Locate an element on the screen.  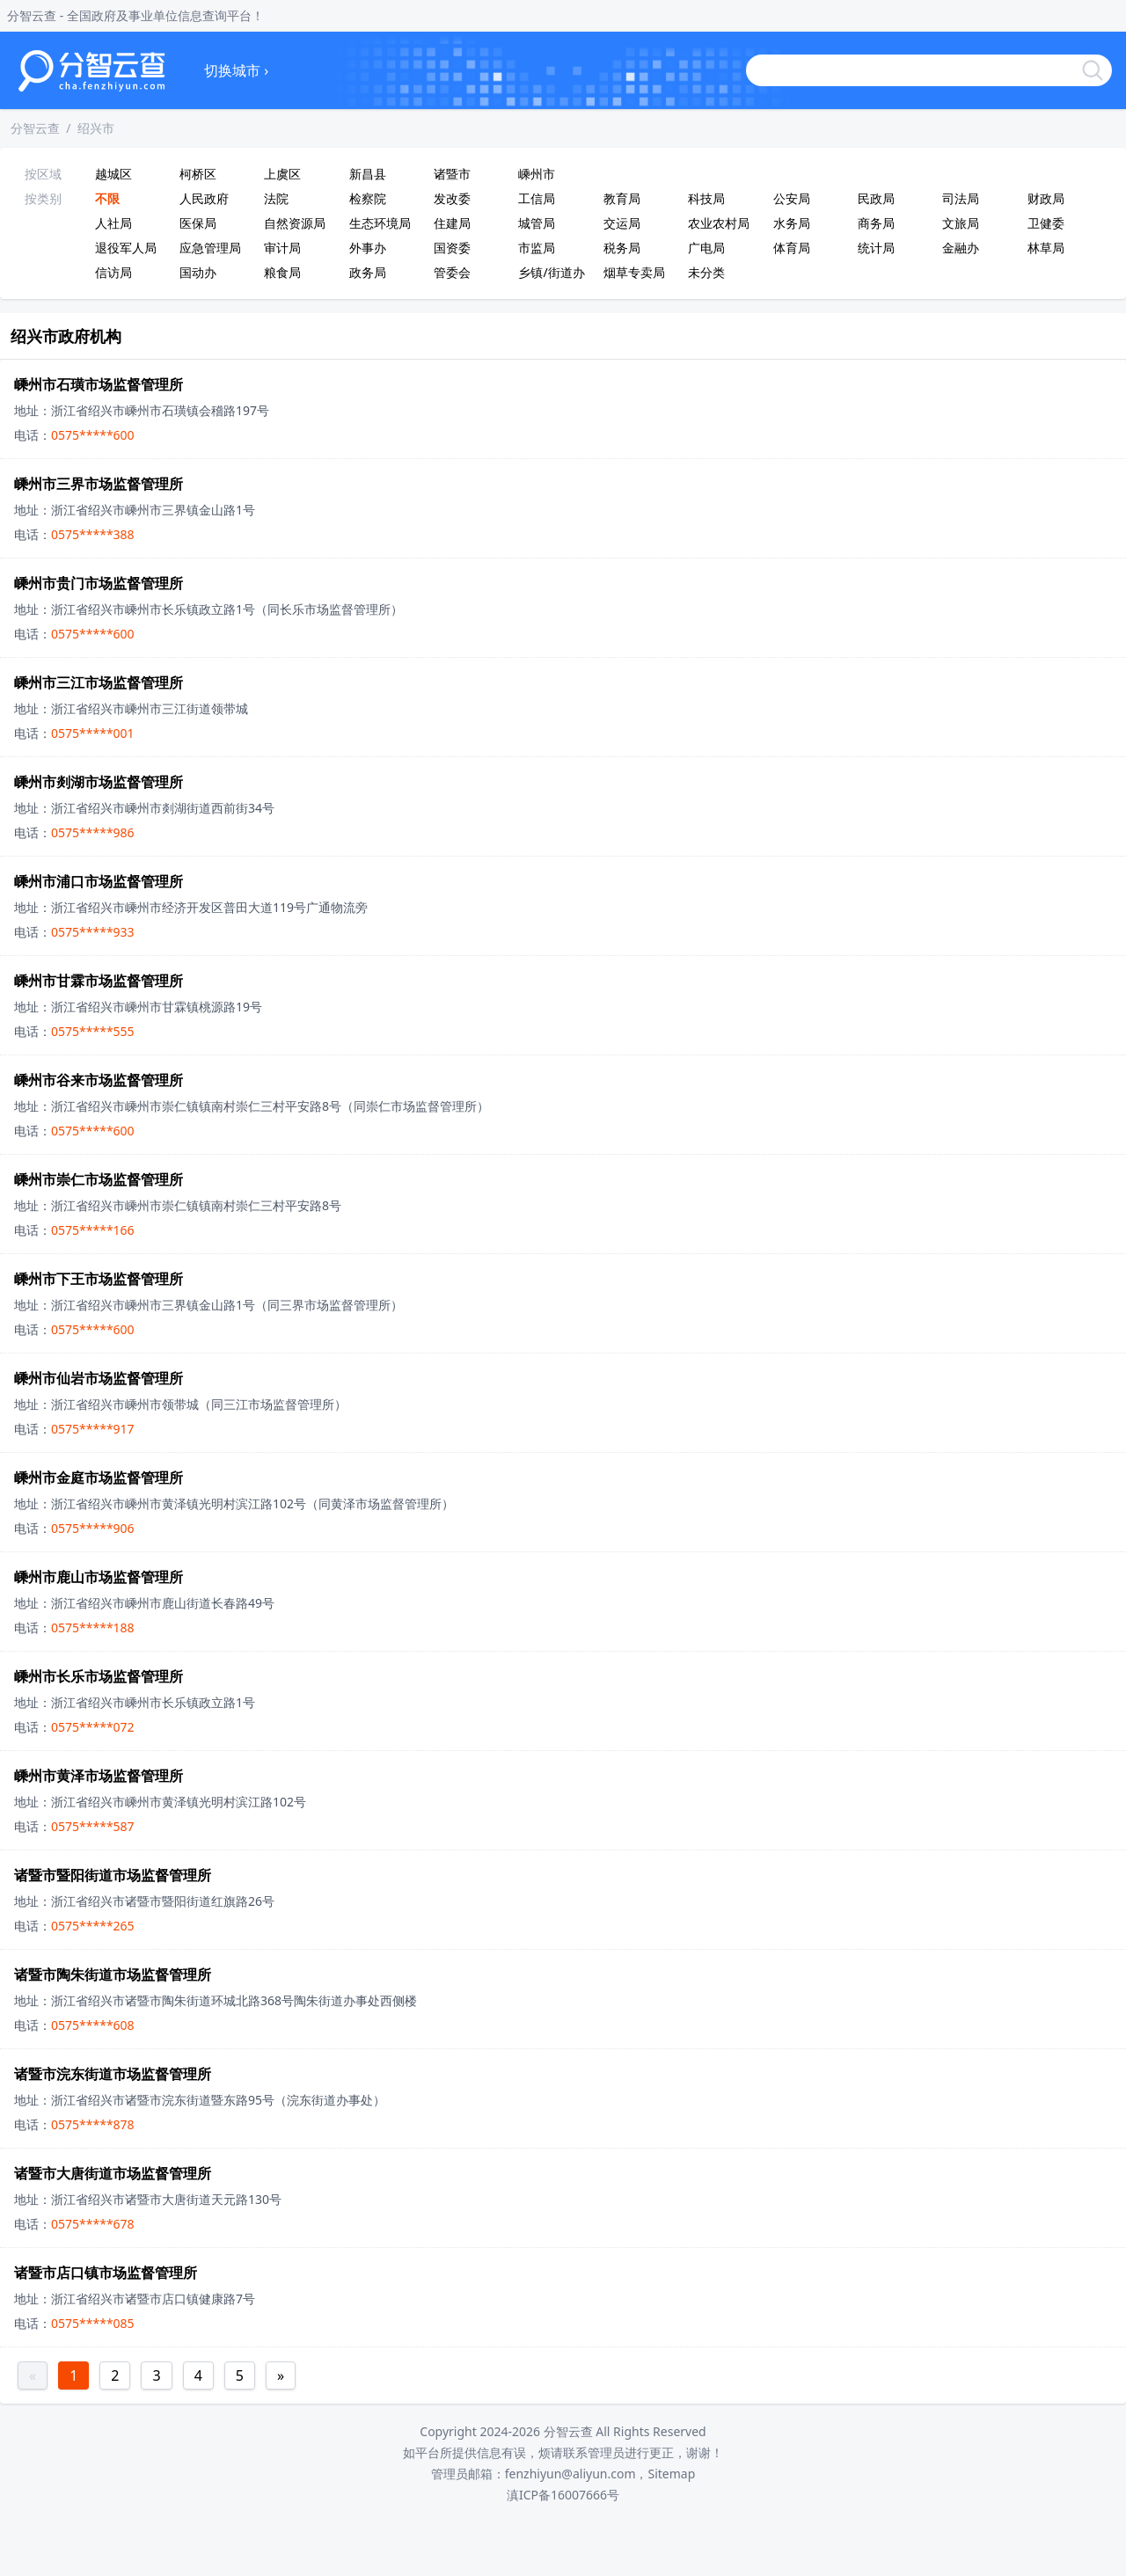
林草局 is located at coordinates (1045, 247).